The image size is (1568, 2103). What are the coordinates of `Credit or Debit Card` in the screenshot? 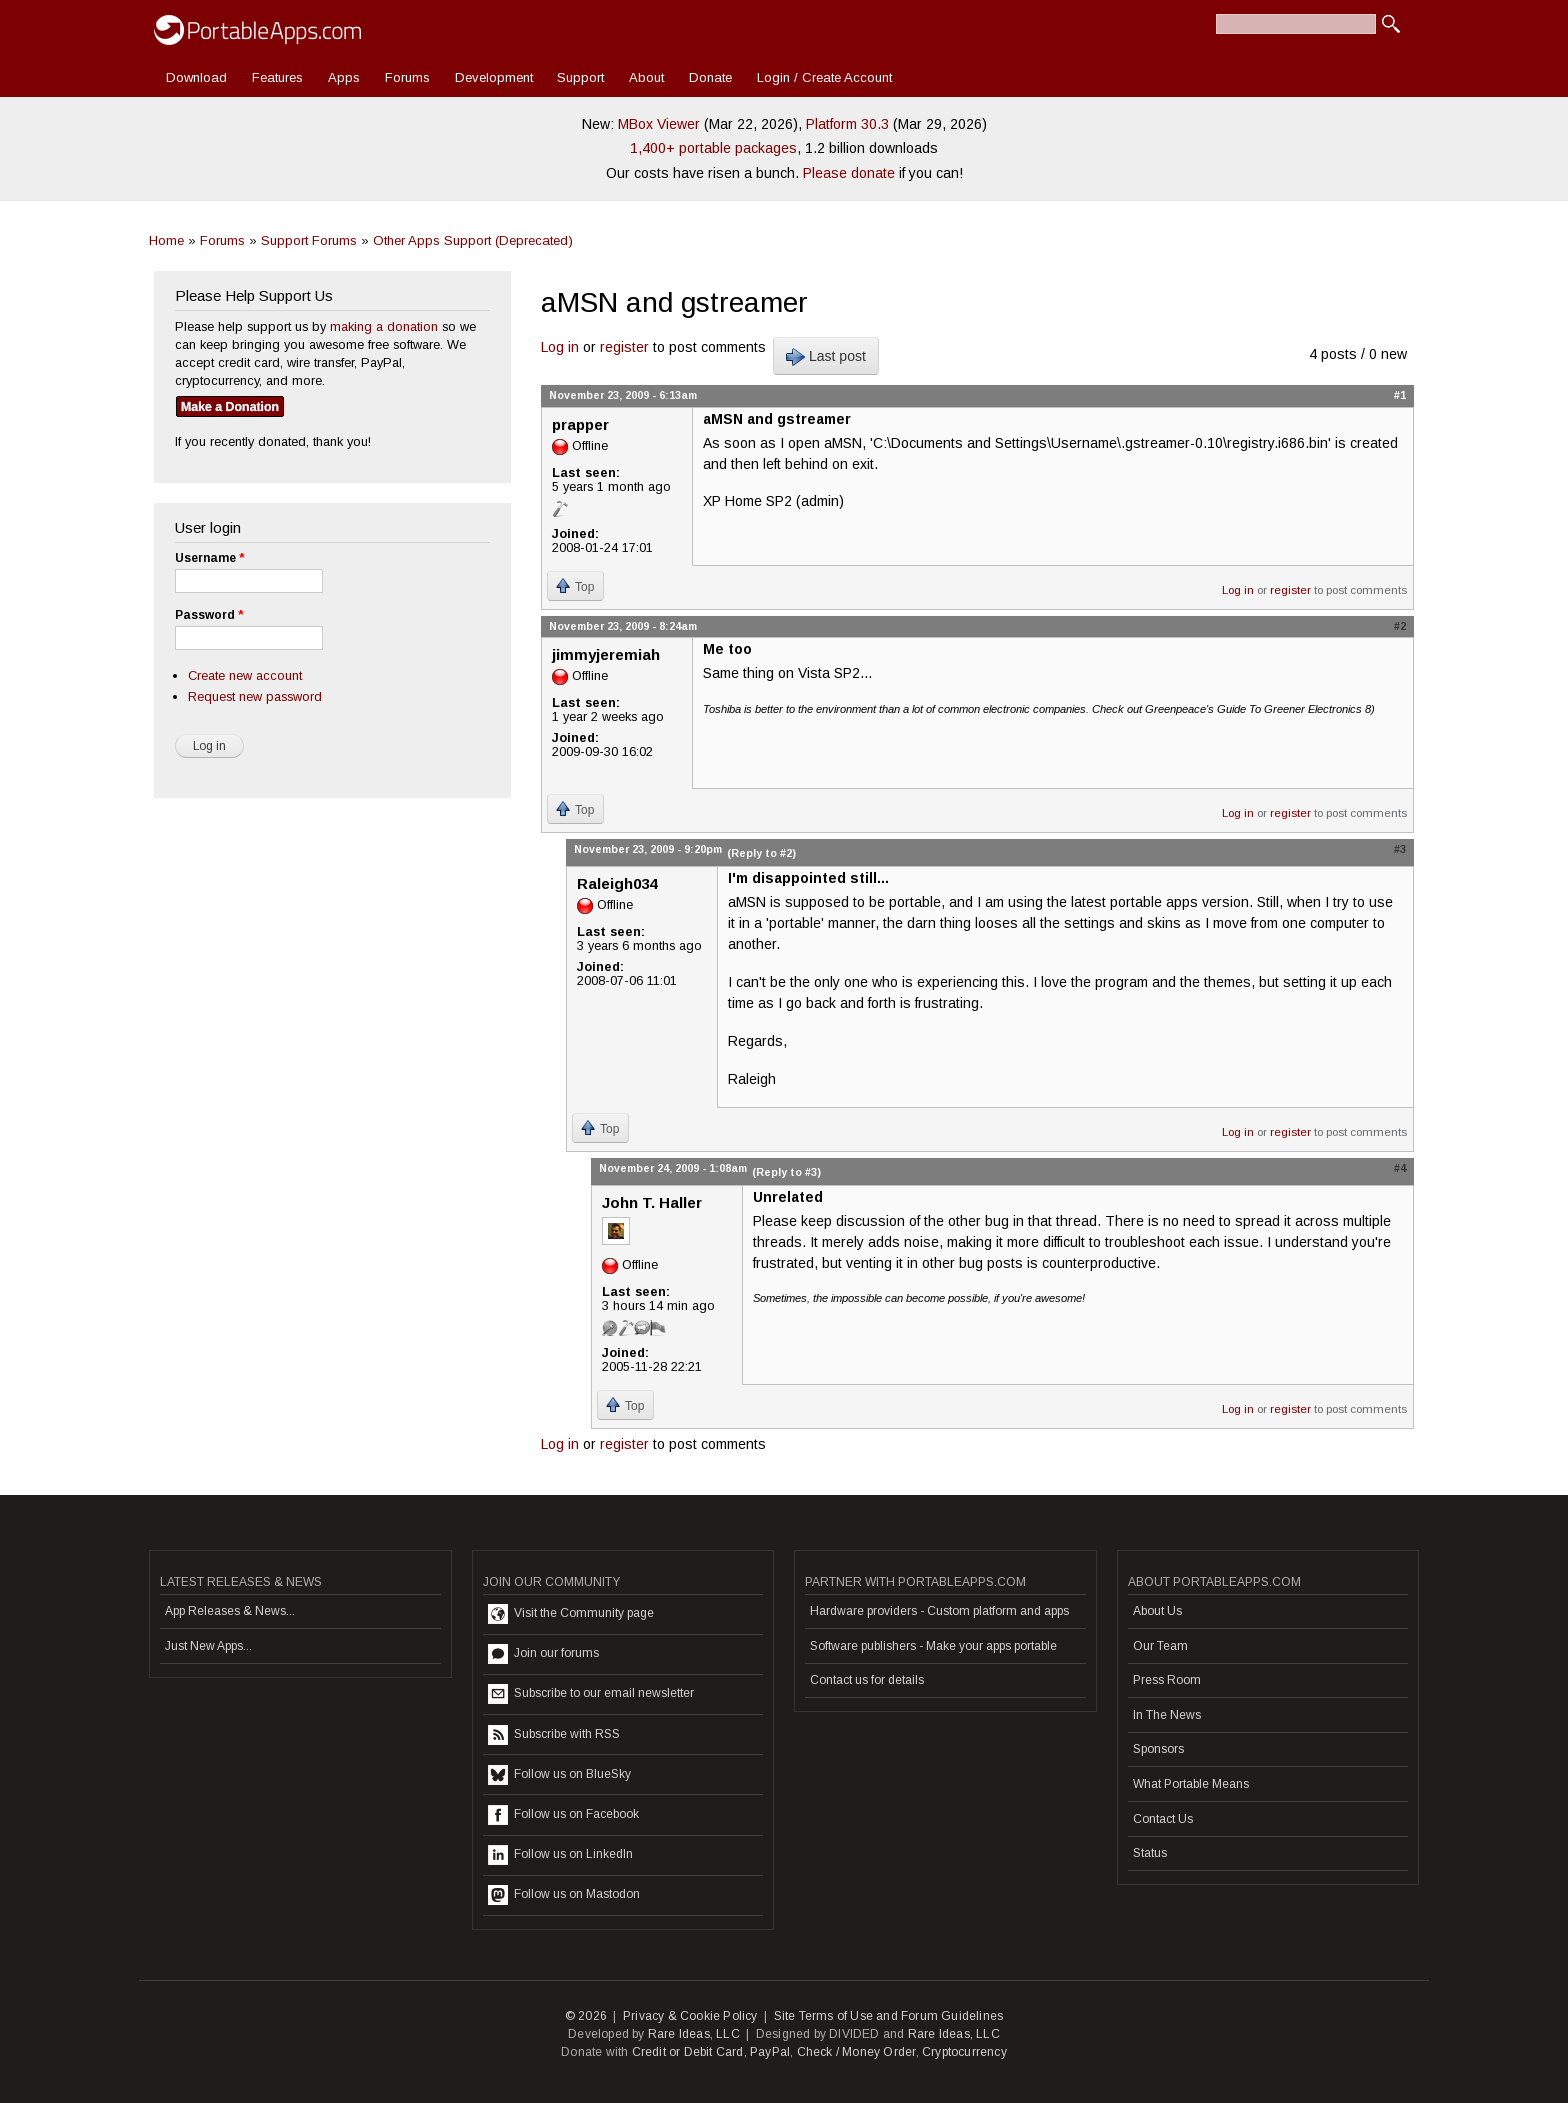 It's located at (688, 2052).